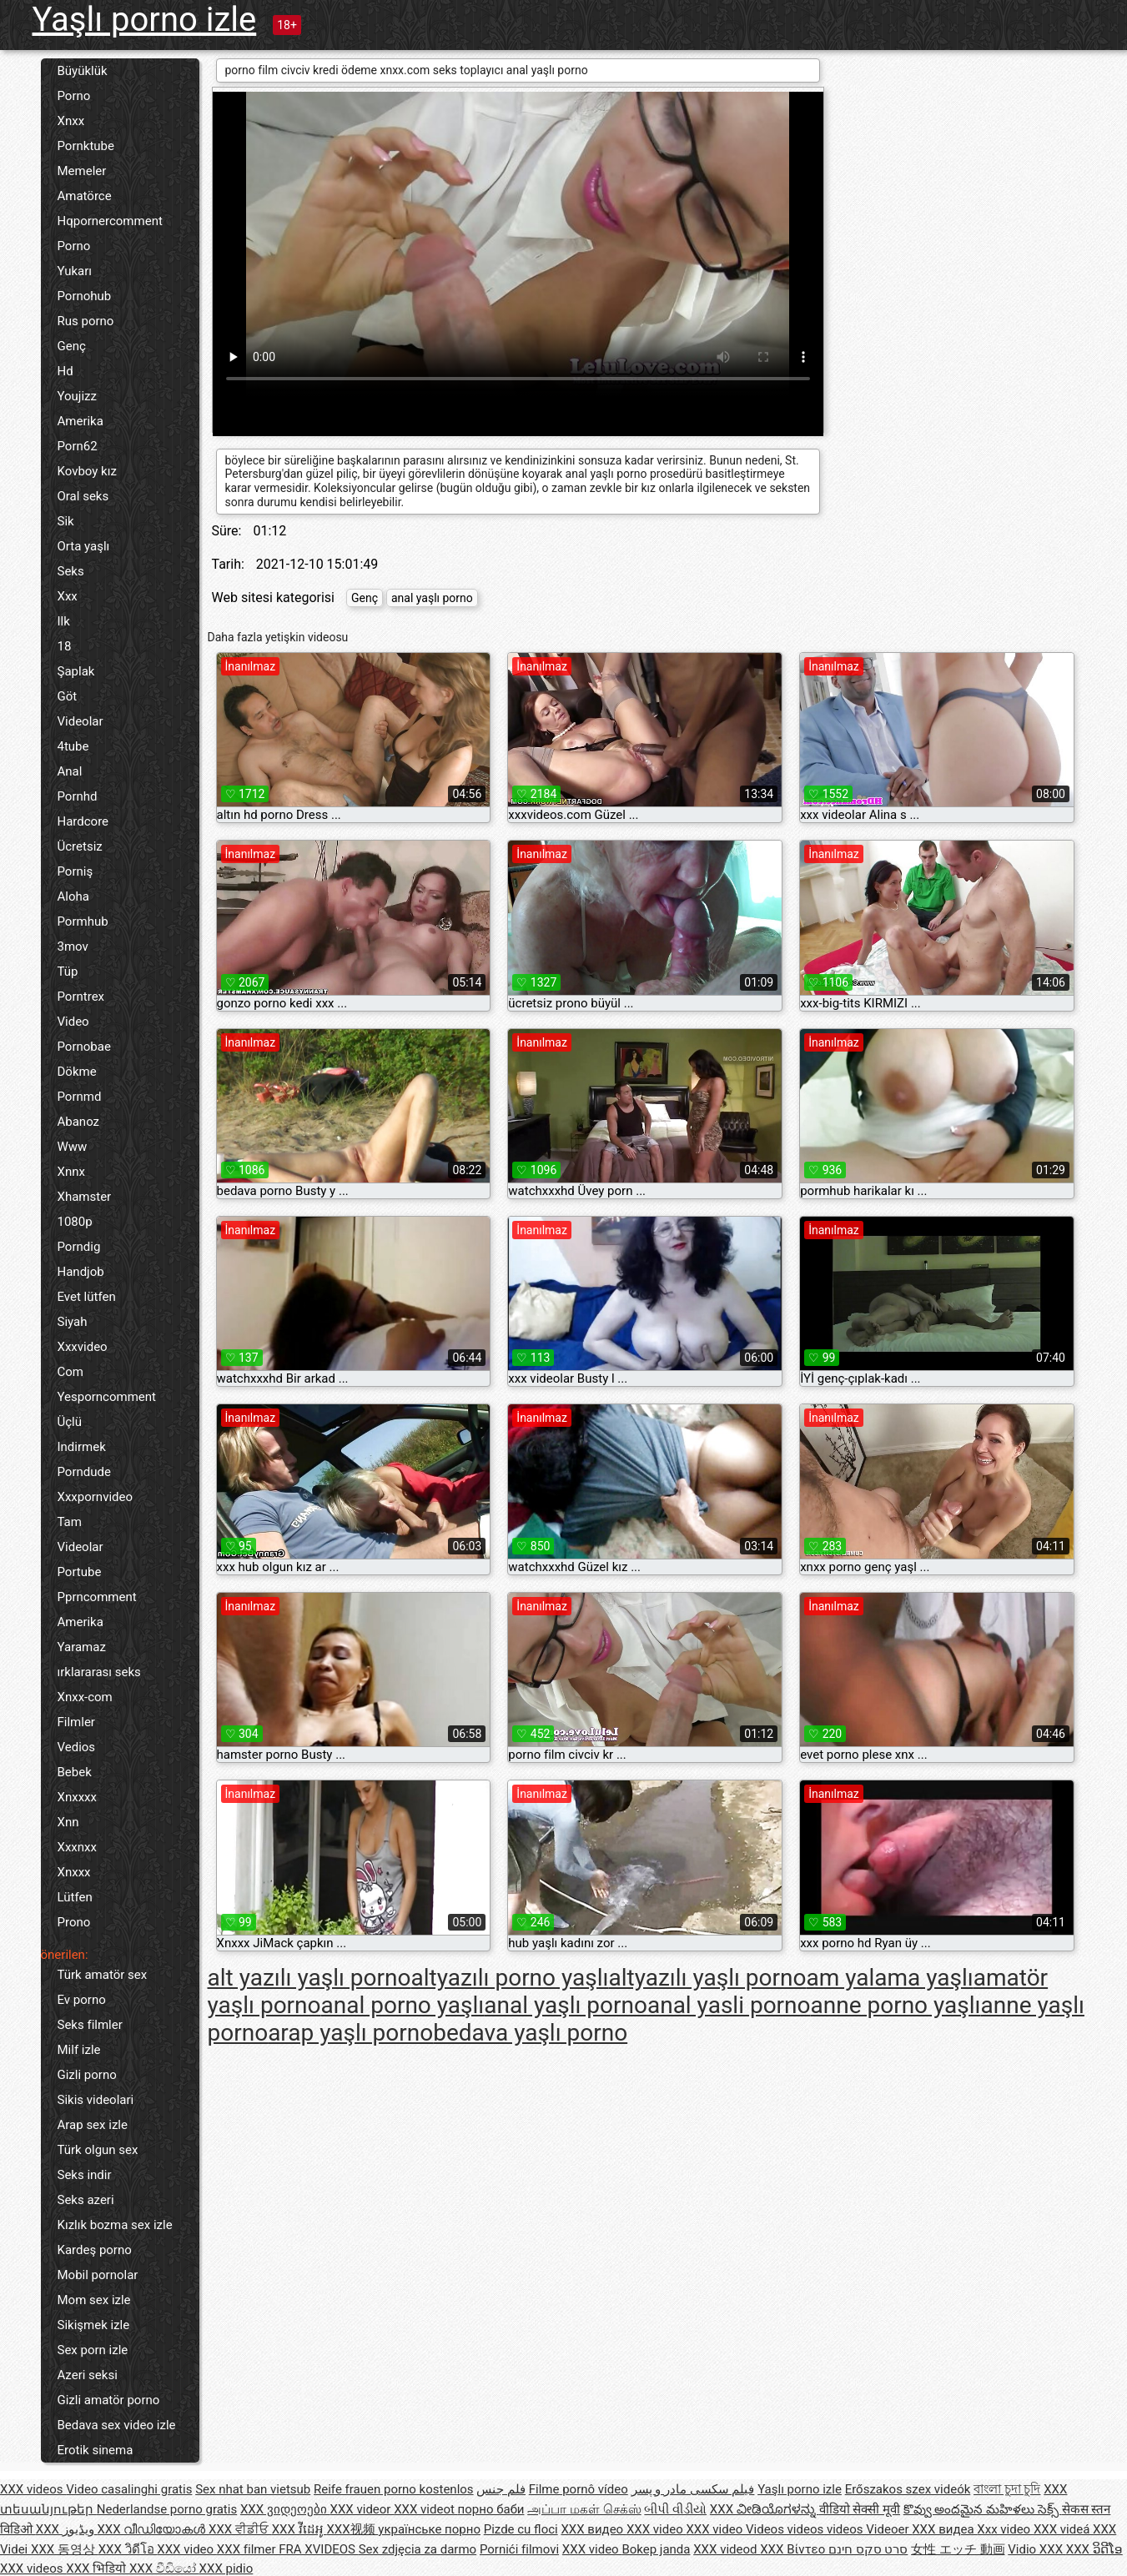 The height and width of the screenshot is (2576, 1127). Describe the element at coordinates (82, 1999) in the screenshot. I see `Ev porno` at that location.